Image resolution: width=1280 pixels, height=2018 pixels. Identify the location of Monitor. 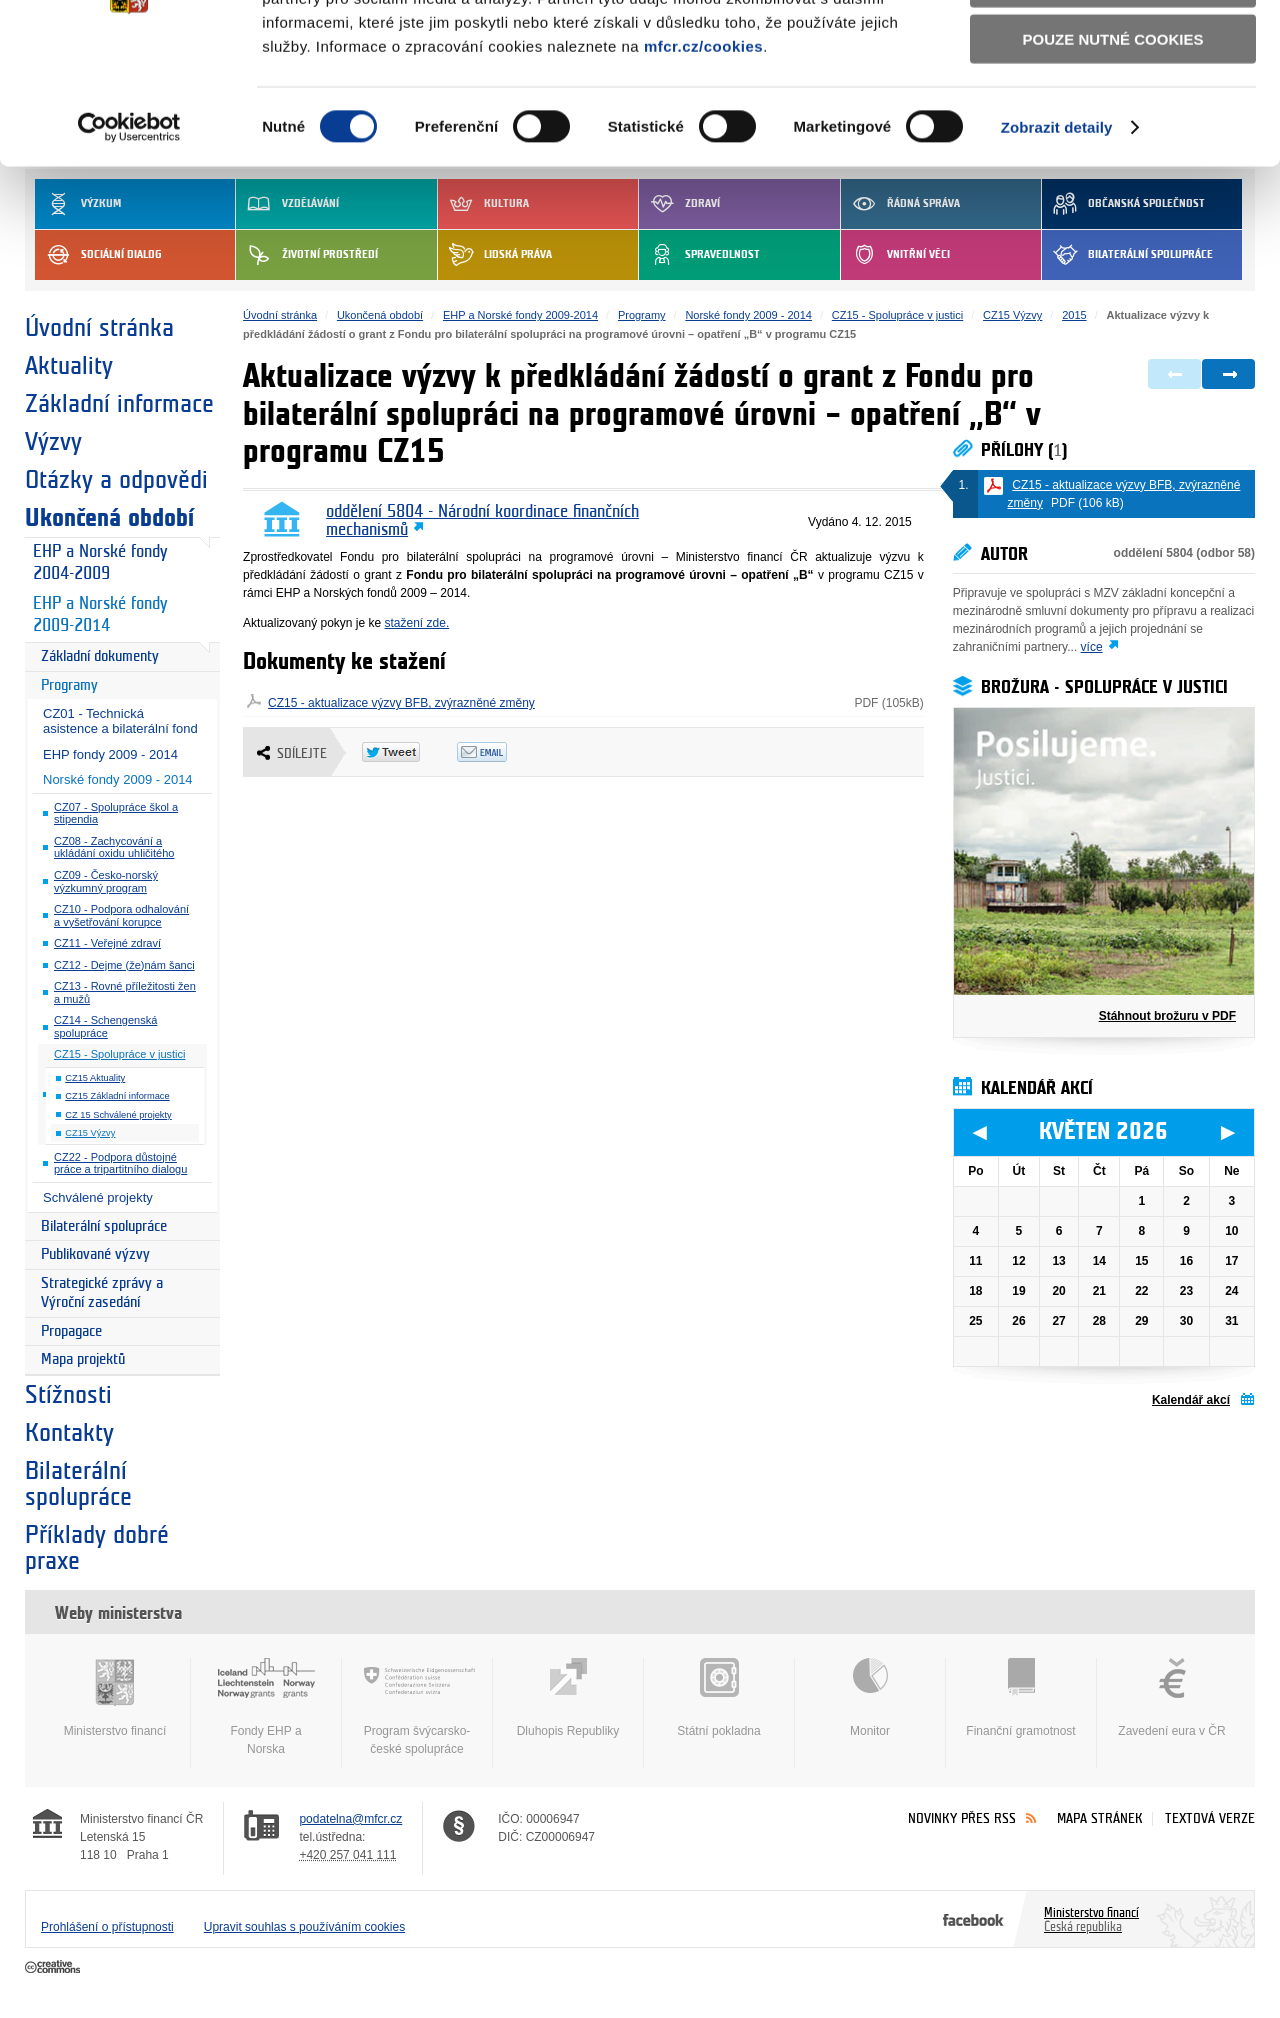
(870, 1698).